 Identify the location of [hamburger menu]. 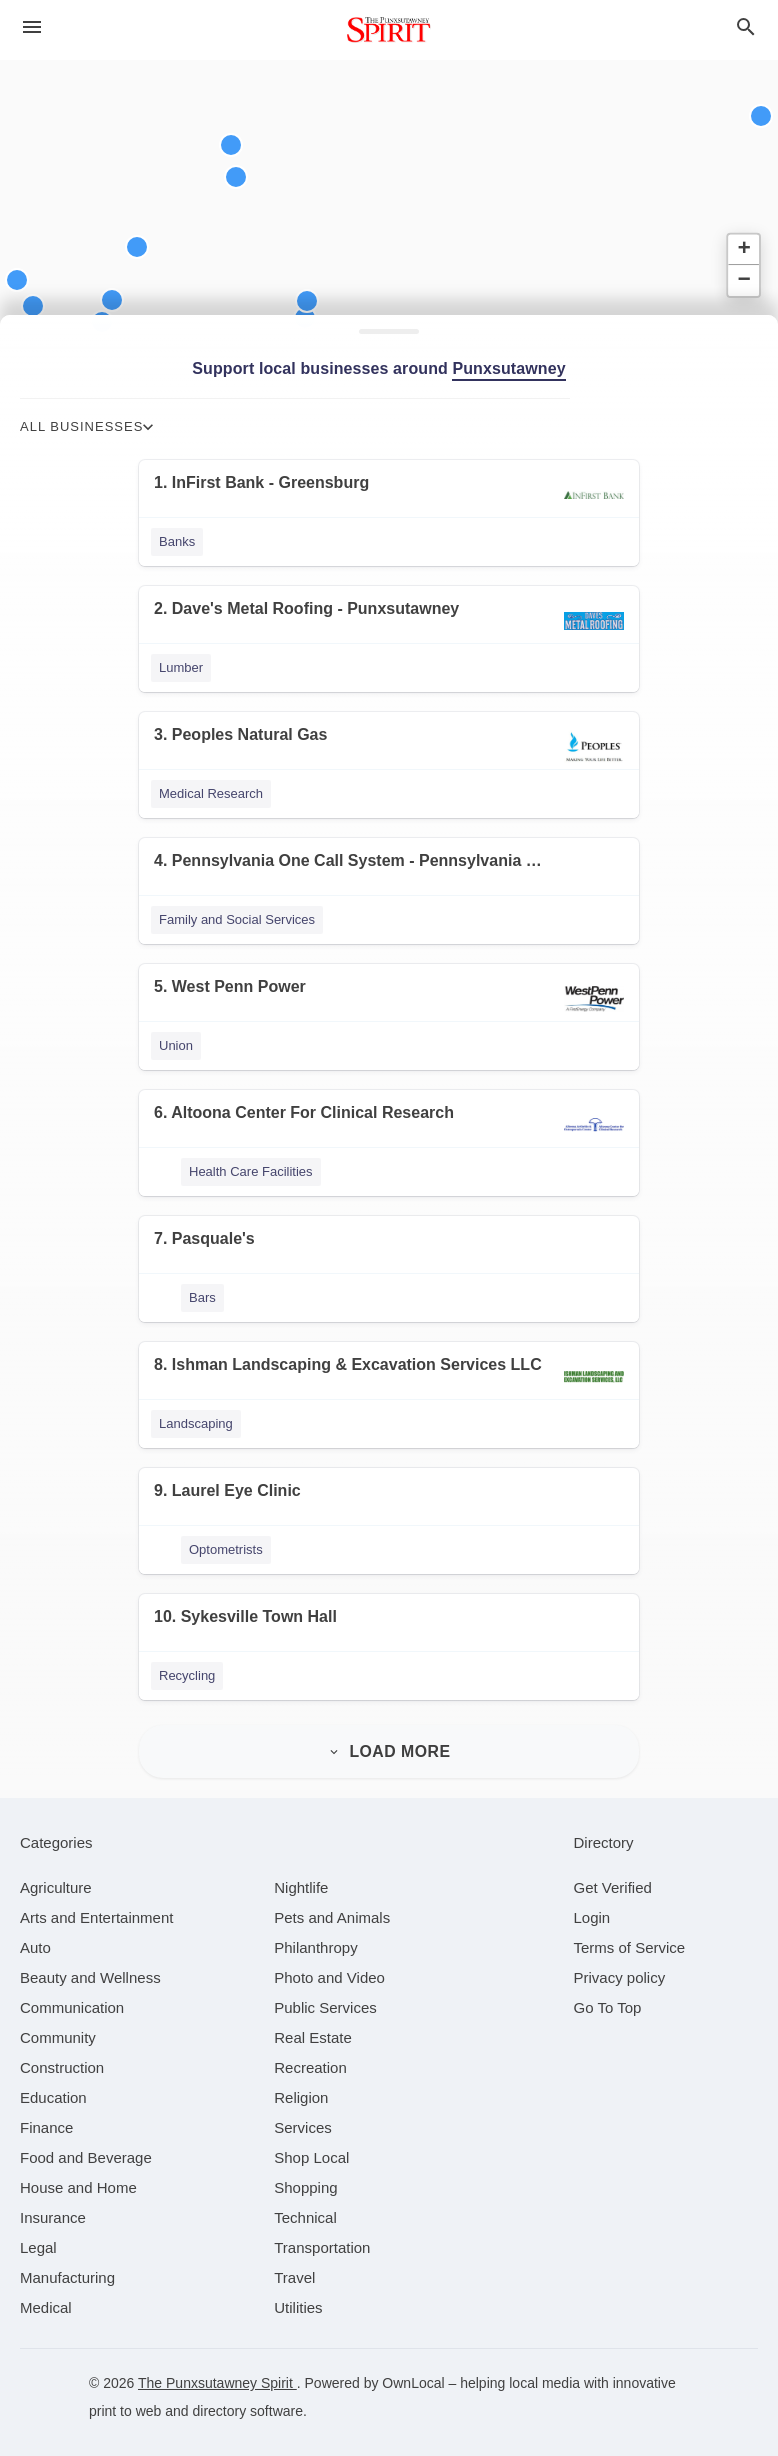
(32, 27).